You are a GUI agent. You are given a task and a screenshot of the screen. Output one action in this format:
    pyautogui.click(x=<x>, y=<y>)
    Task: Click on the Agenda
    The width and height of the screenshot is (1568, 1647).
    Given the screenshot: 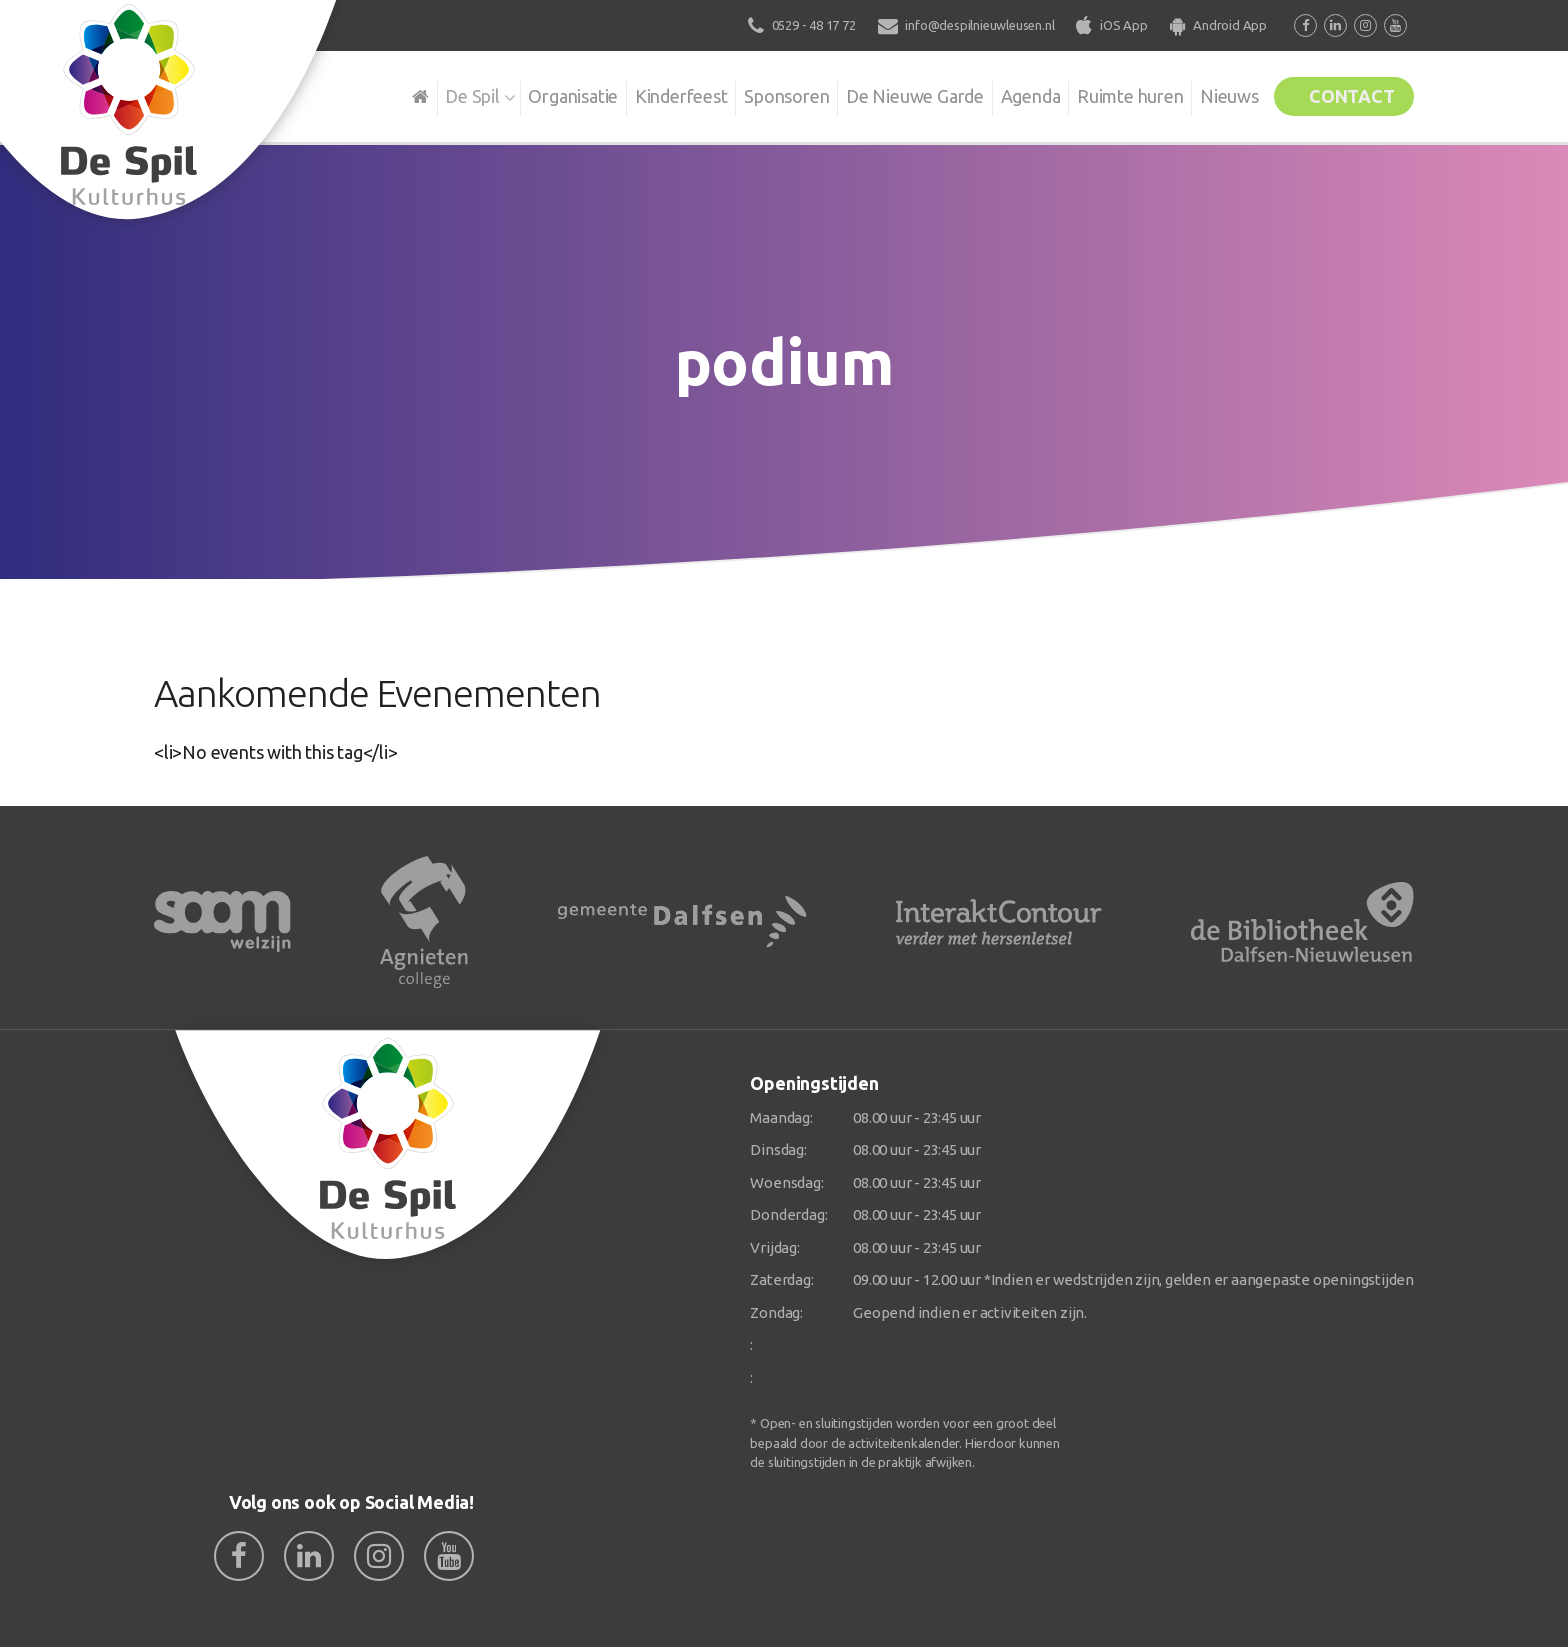 What is the action you would take?
    pyautogui.click(x=1006, y=94)
    